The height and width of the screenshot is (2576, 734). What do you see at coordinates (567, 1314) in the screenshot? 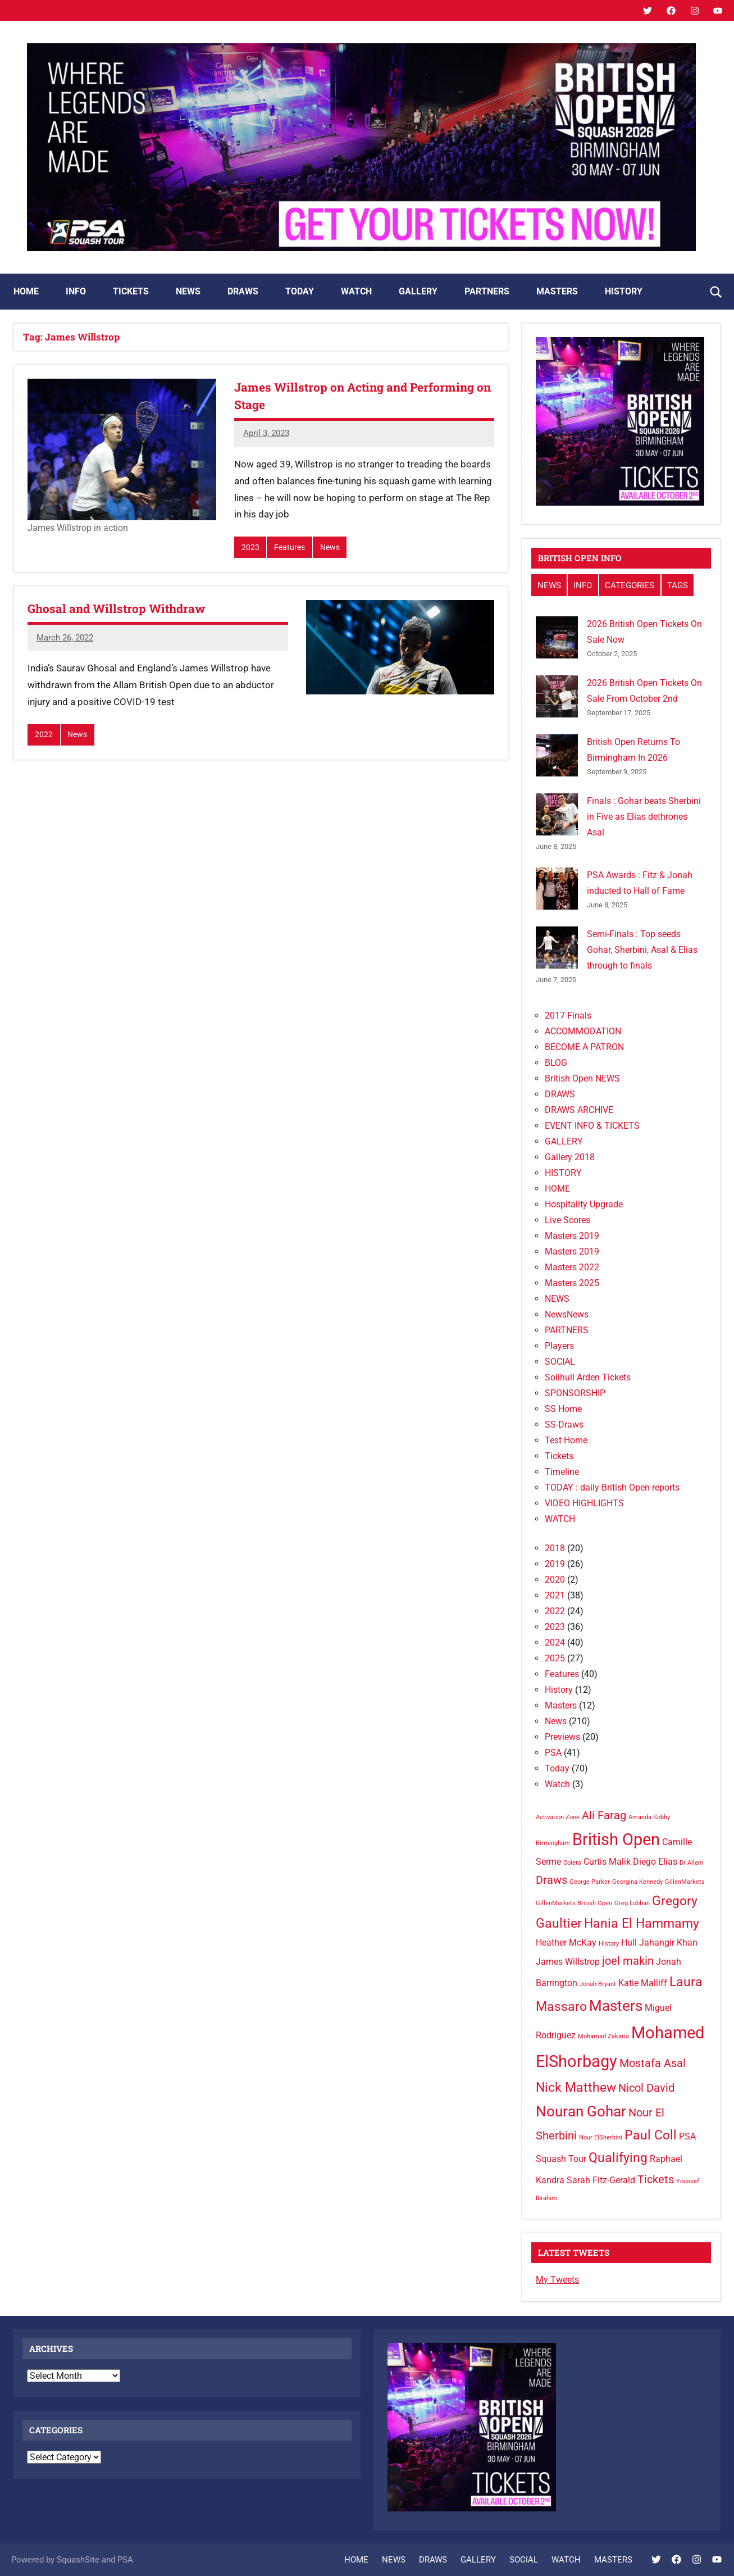
I see `NewsNews` at bounding box center [567, 1314].